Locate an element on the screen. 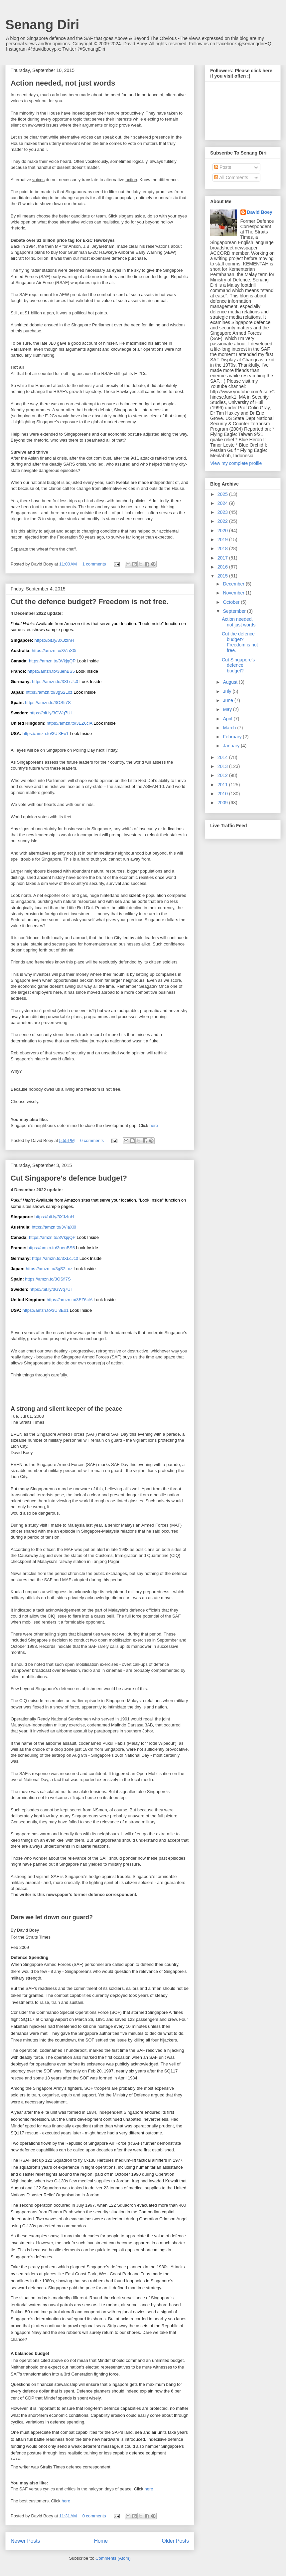 The width and height of the screenshot is (286, 2576). 2018 is located at coordinates (223, 548).